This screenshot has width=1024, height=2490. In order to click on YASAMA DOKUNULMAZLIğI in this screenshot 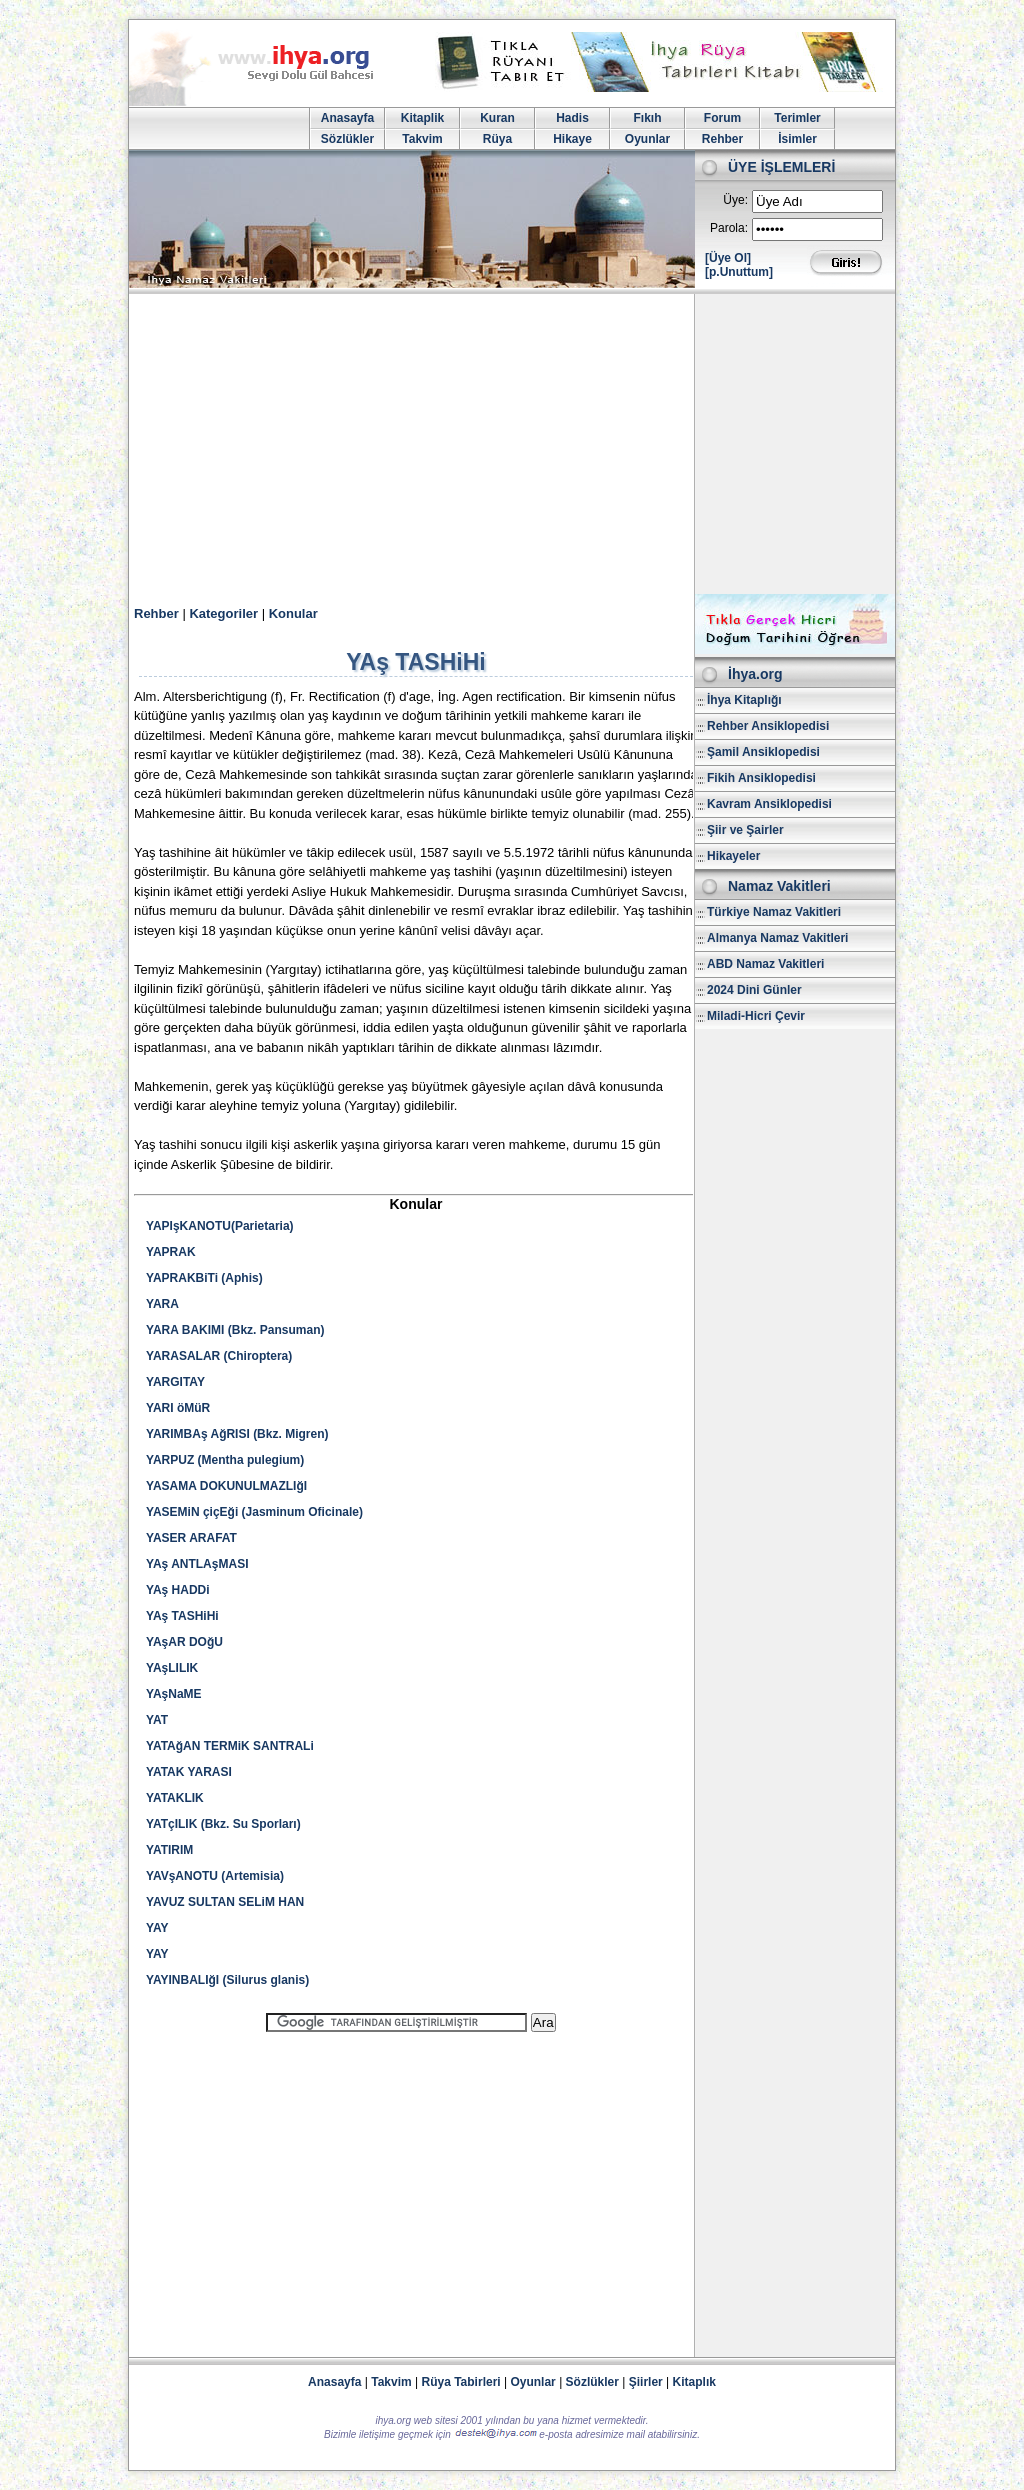, I will do `click(226, 1486)`.